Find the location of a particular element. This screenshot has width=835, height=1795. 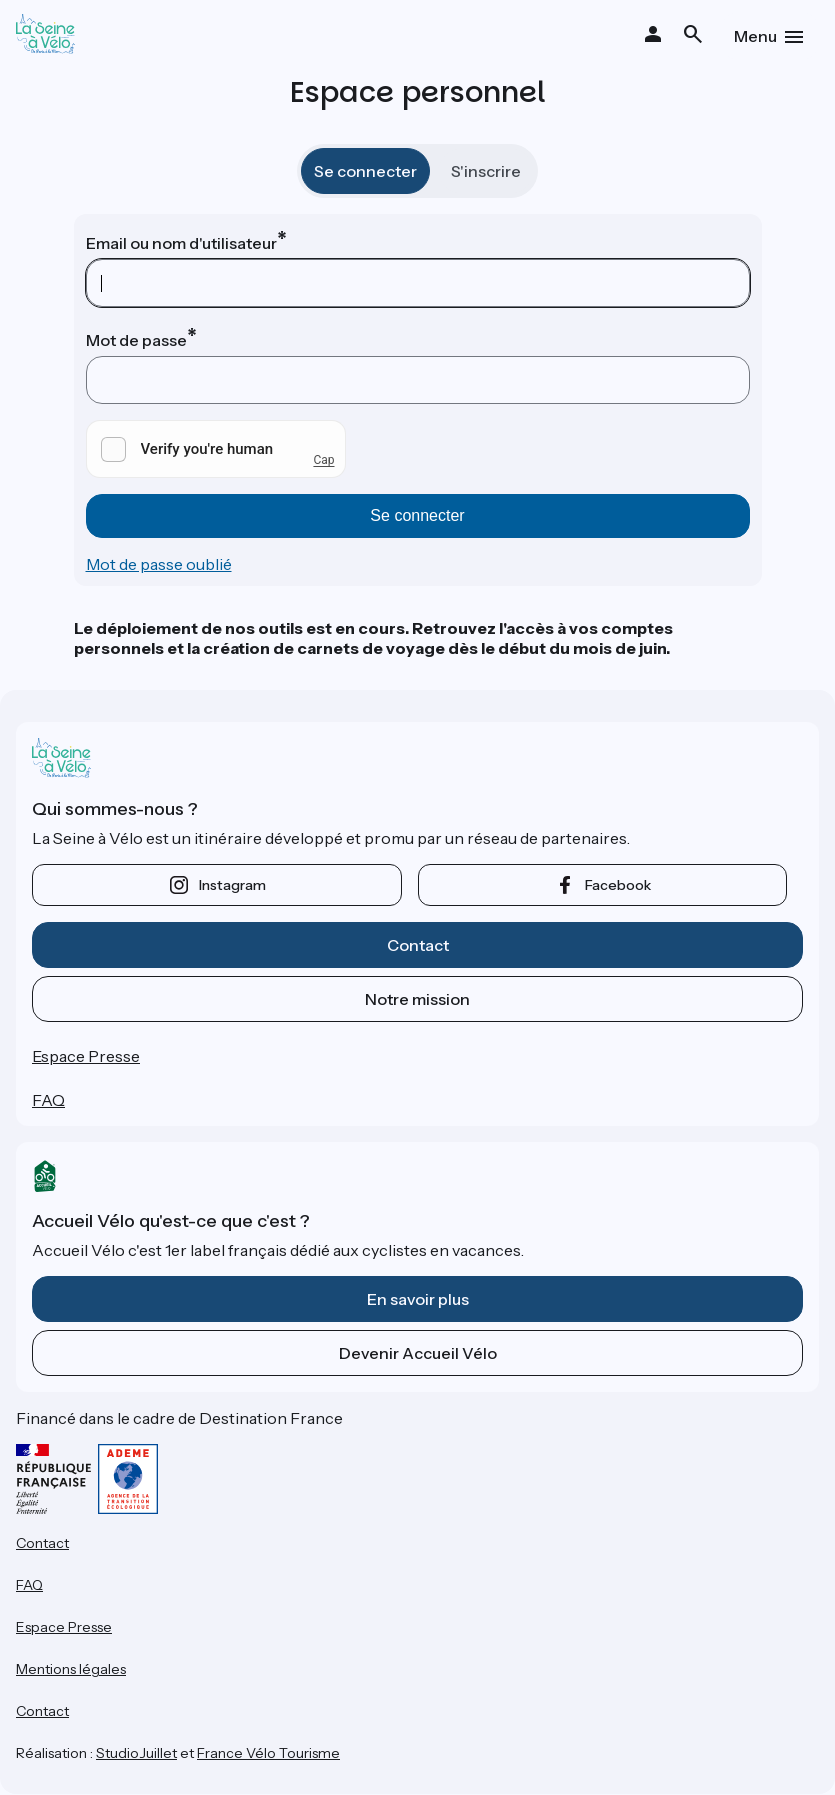

Email ou nom d'utilisateur is located at coordinates (181, 243).